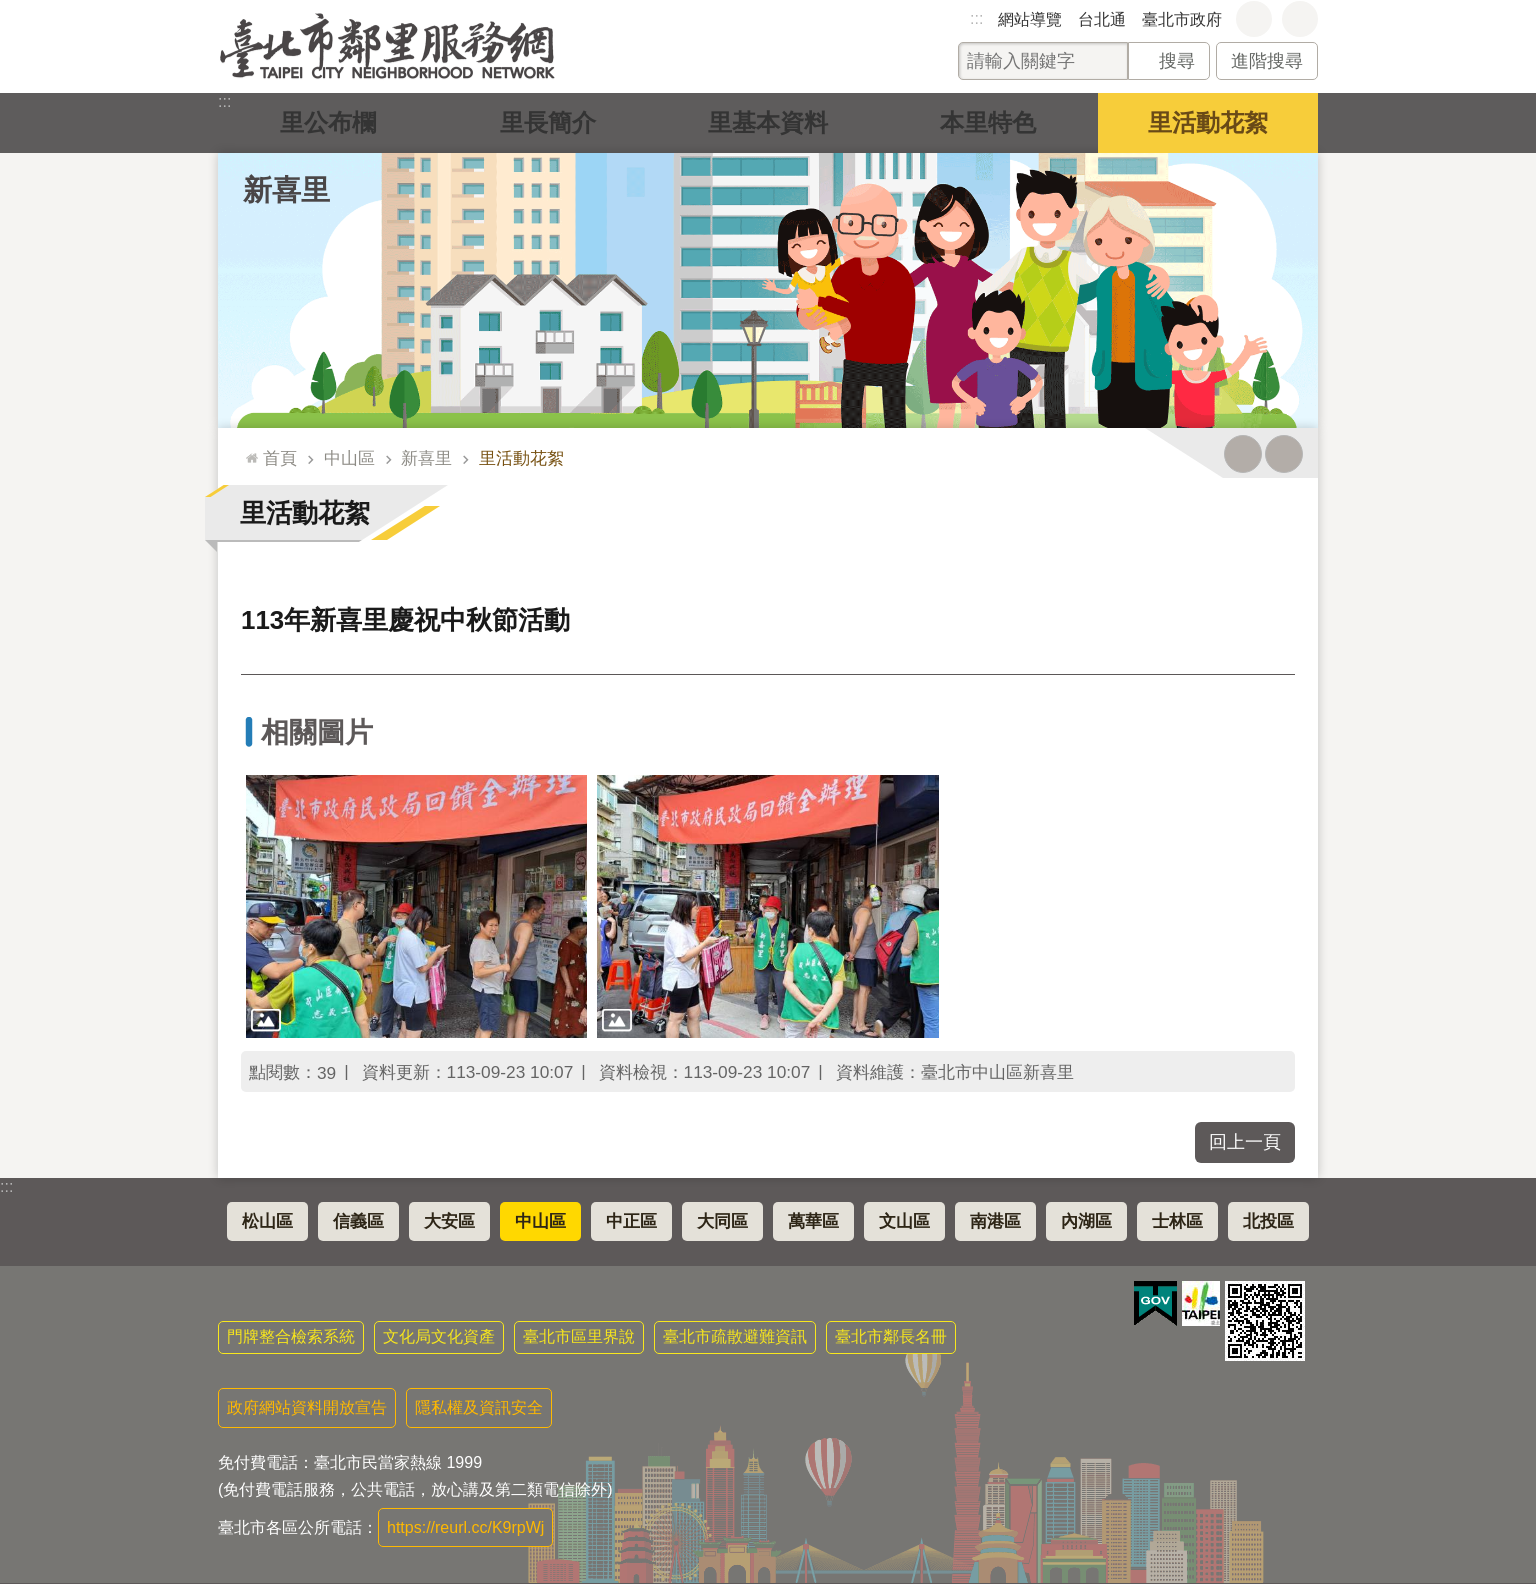 The height and width of the screenshot is (1584, 1536). I want to click on 首頁, so click(280, 458).